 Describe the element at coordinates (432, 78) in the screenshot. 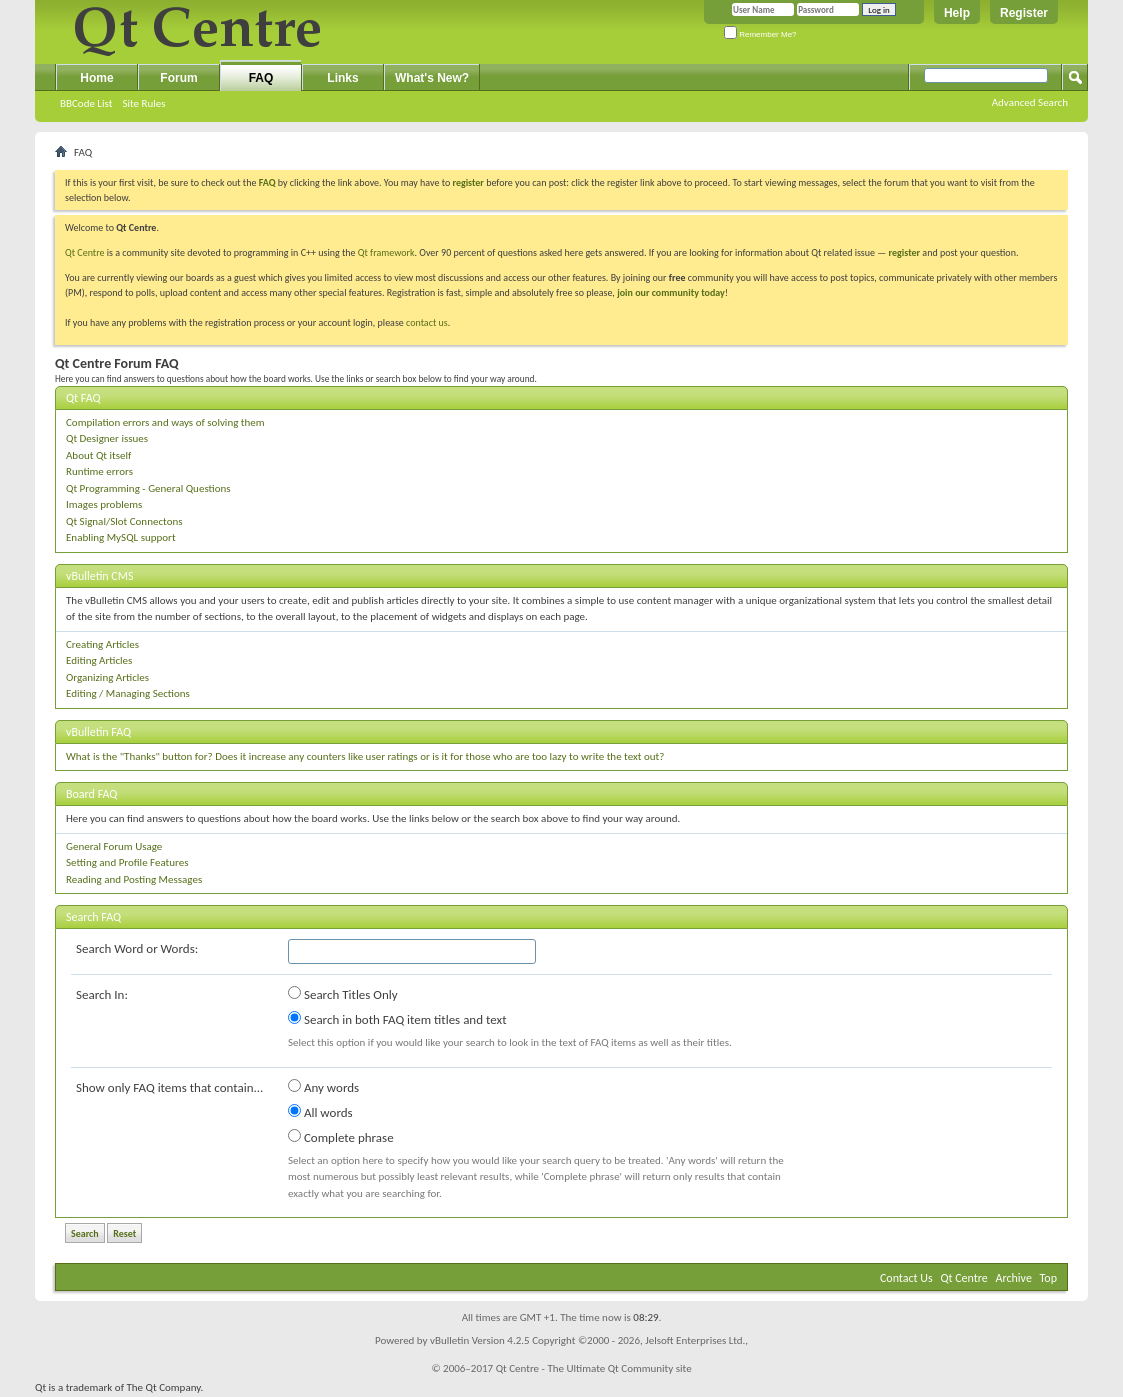

I see `What's New?` at that location.